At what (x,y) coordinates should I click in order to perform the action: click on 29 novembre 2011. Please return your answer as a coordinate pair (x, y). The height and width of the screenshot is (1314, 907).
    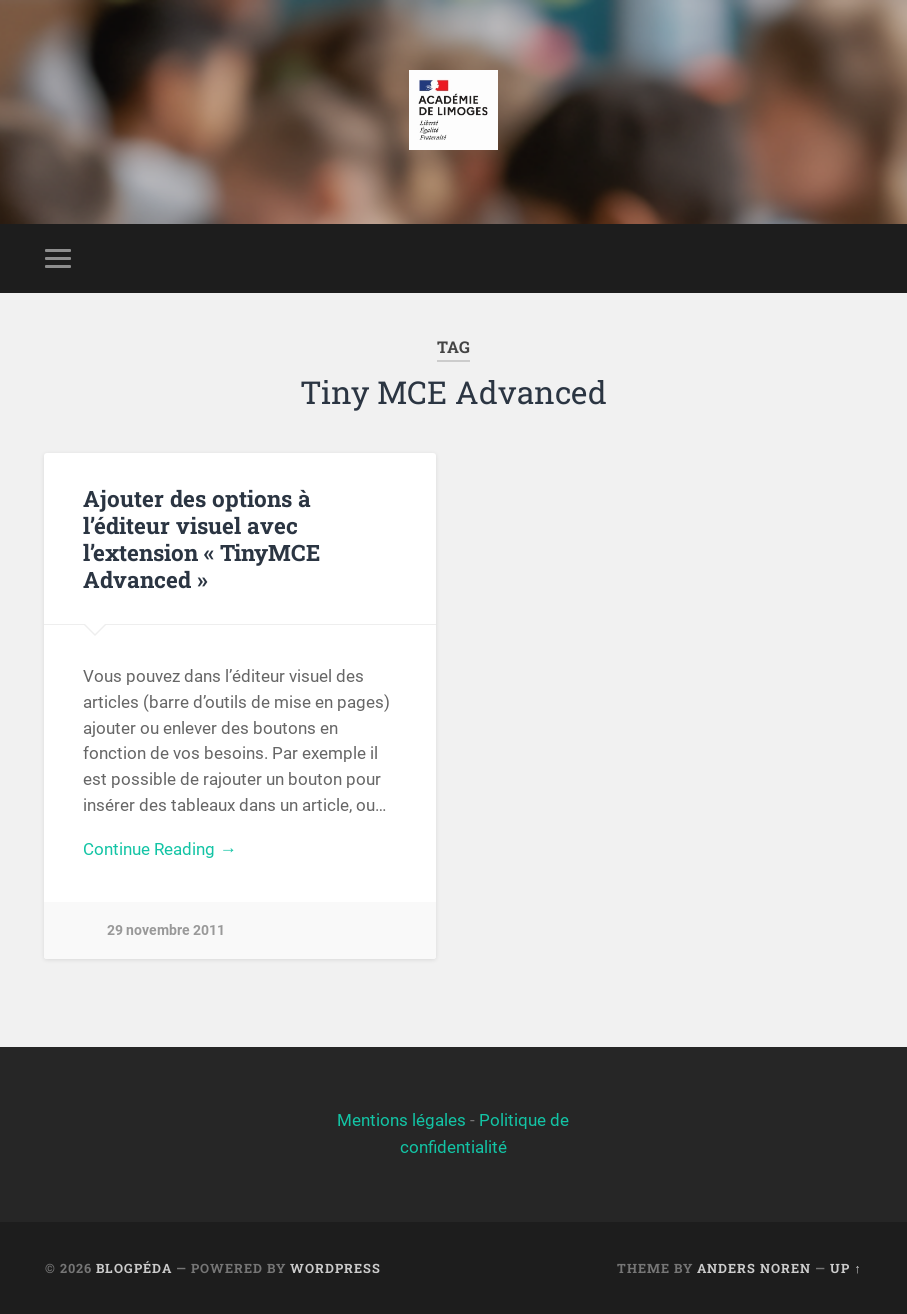
    Looking at the image, I should click on (166, 930).